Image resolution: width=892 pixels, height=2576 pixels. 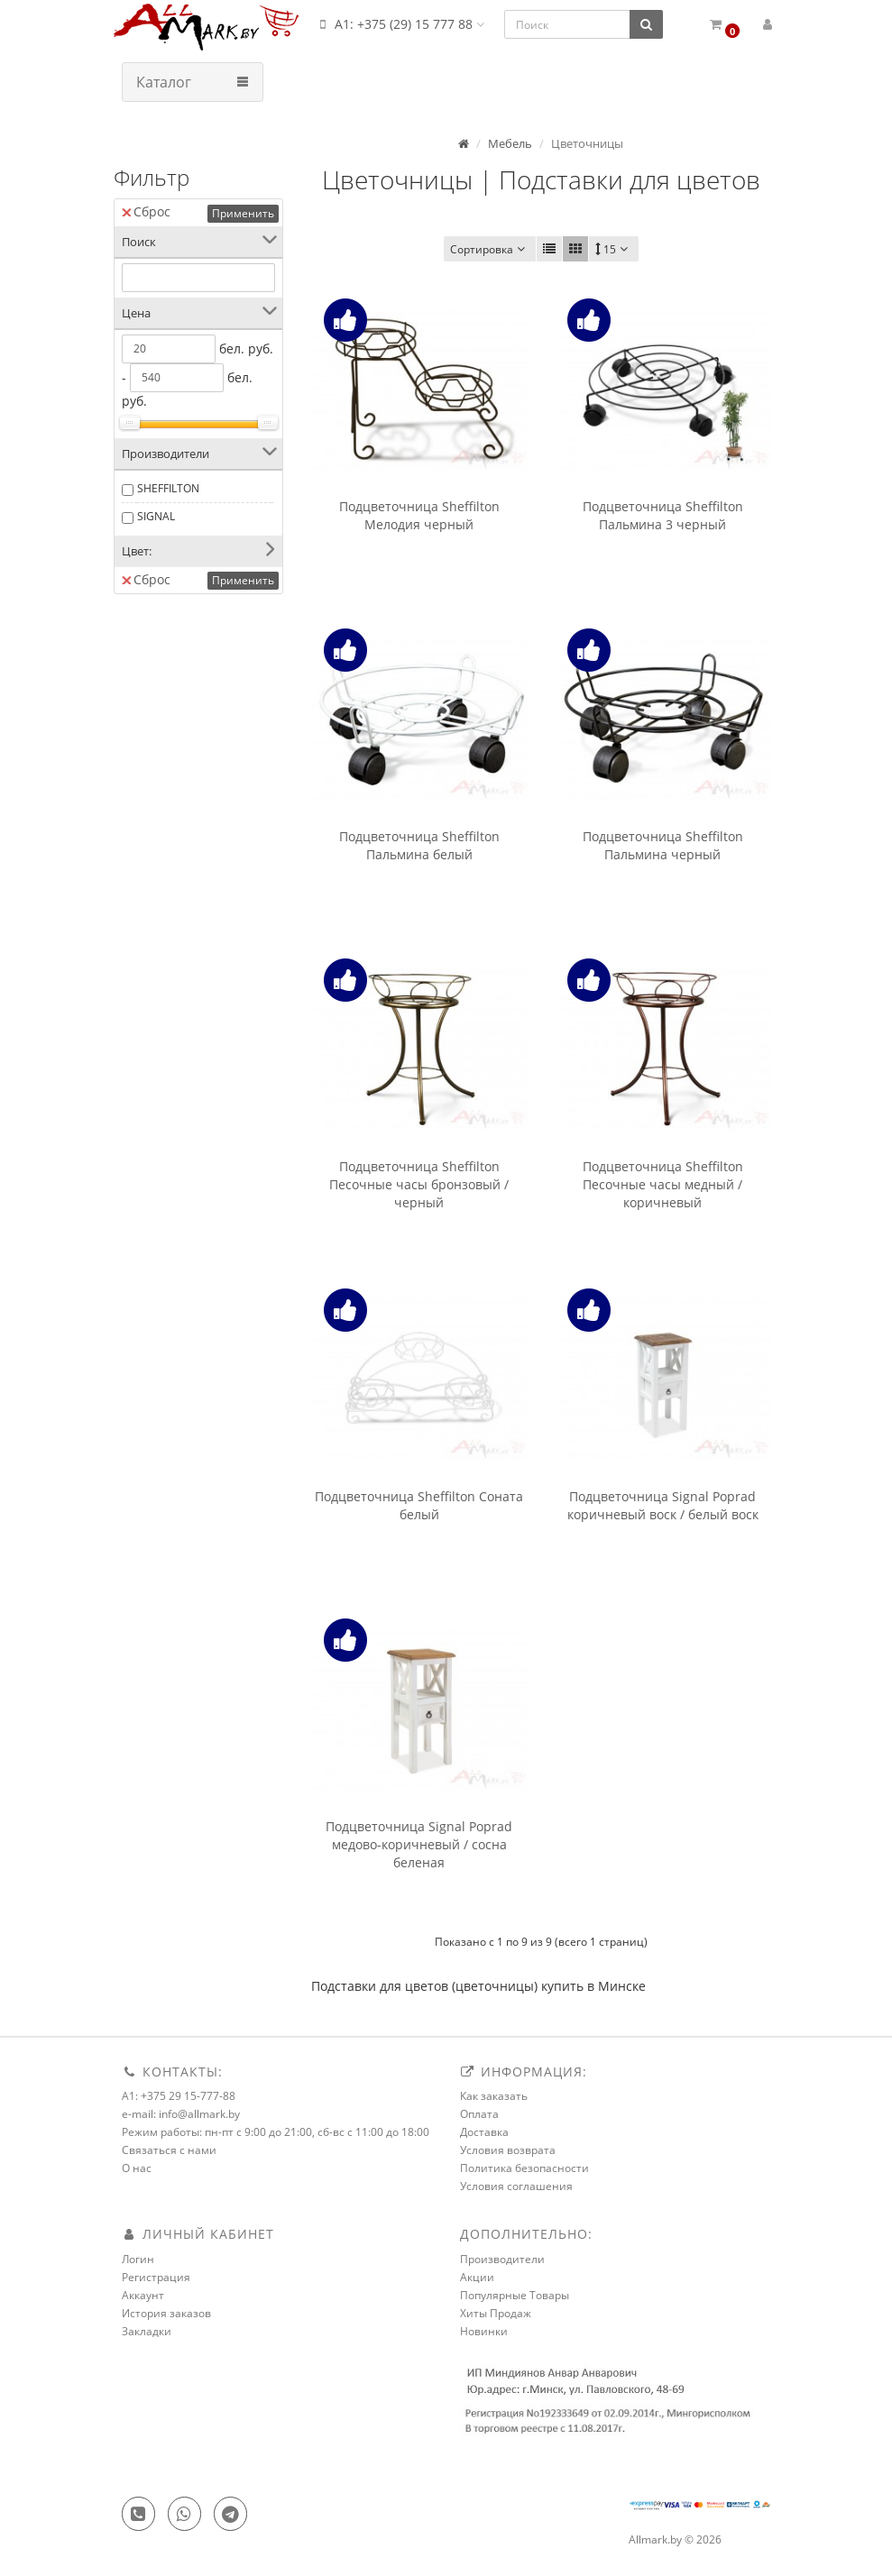 What do you see at coordinates (419, 515) in the screenshot?
I see `Подцветочница Sheffilton Мелодия черный` at bounding box center [419, 515].